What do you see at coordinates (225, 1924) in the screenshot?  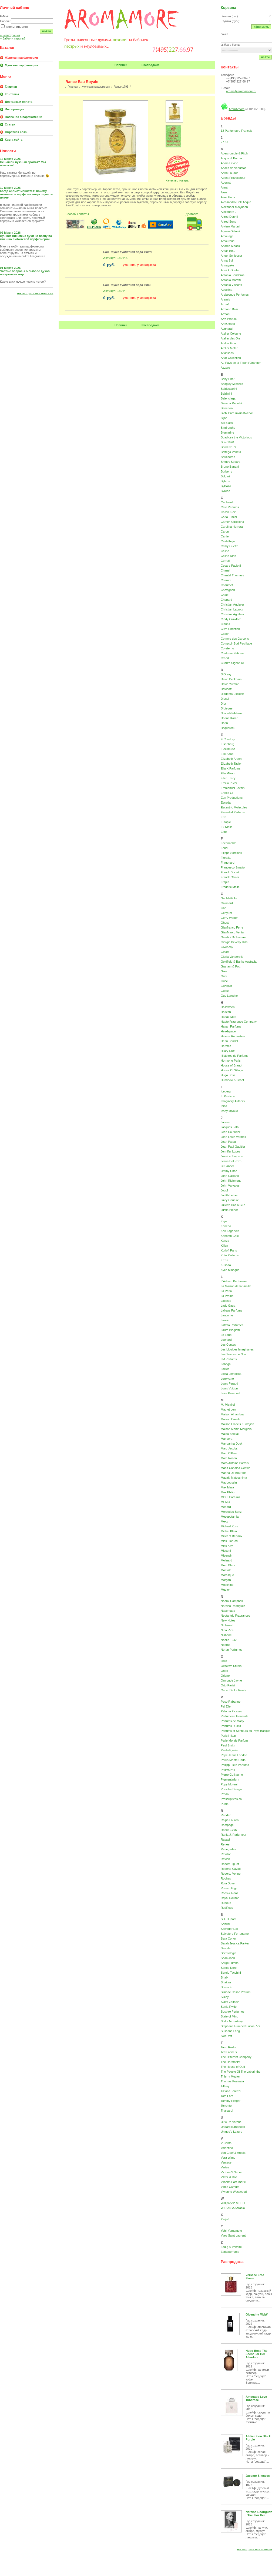 I see `Sahlini` at bounding box center [225, 1924].